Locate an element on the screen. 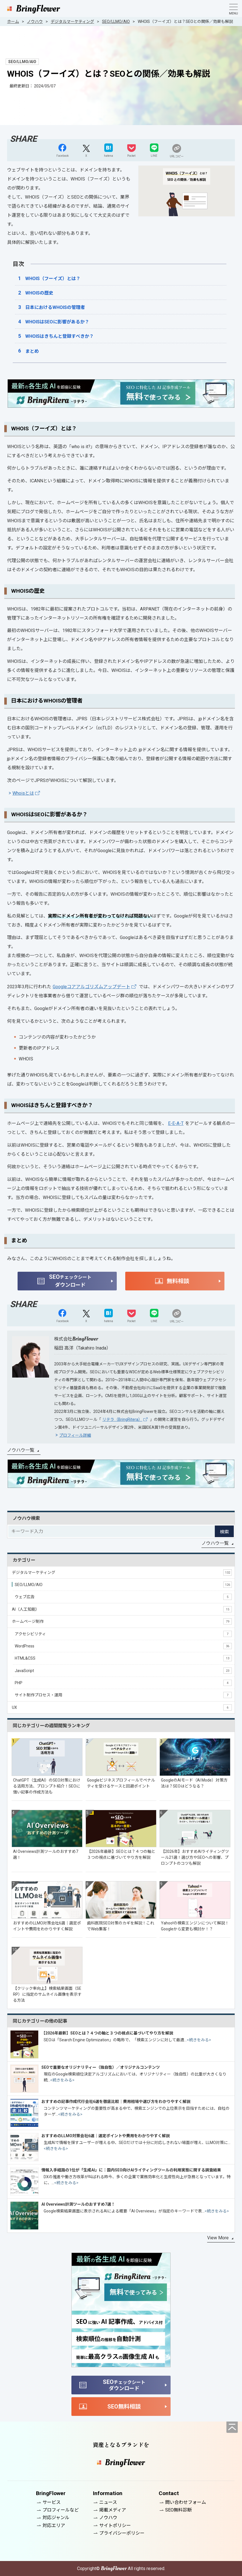 This screenshot has height=2576, width=242. WHOIS（フーイズ）とは？ is located at coordinates (52, 278).